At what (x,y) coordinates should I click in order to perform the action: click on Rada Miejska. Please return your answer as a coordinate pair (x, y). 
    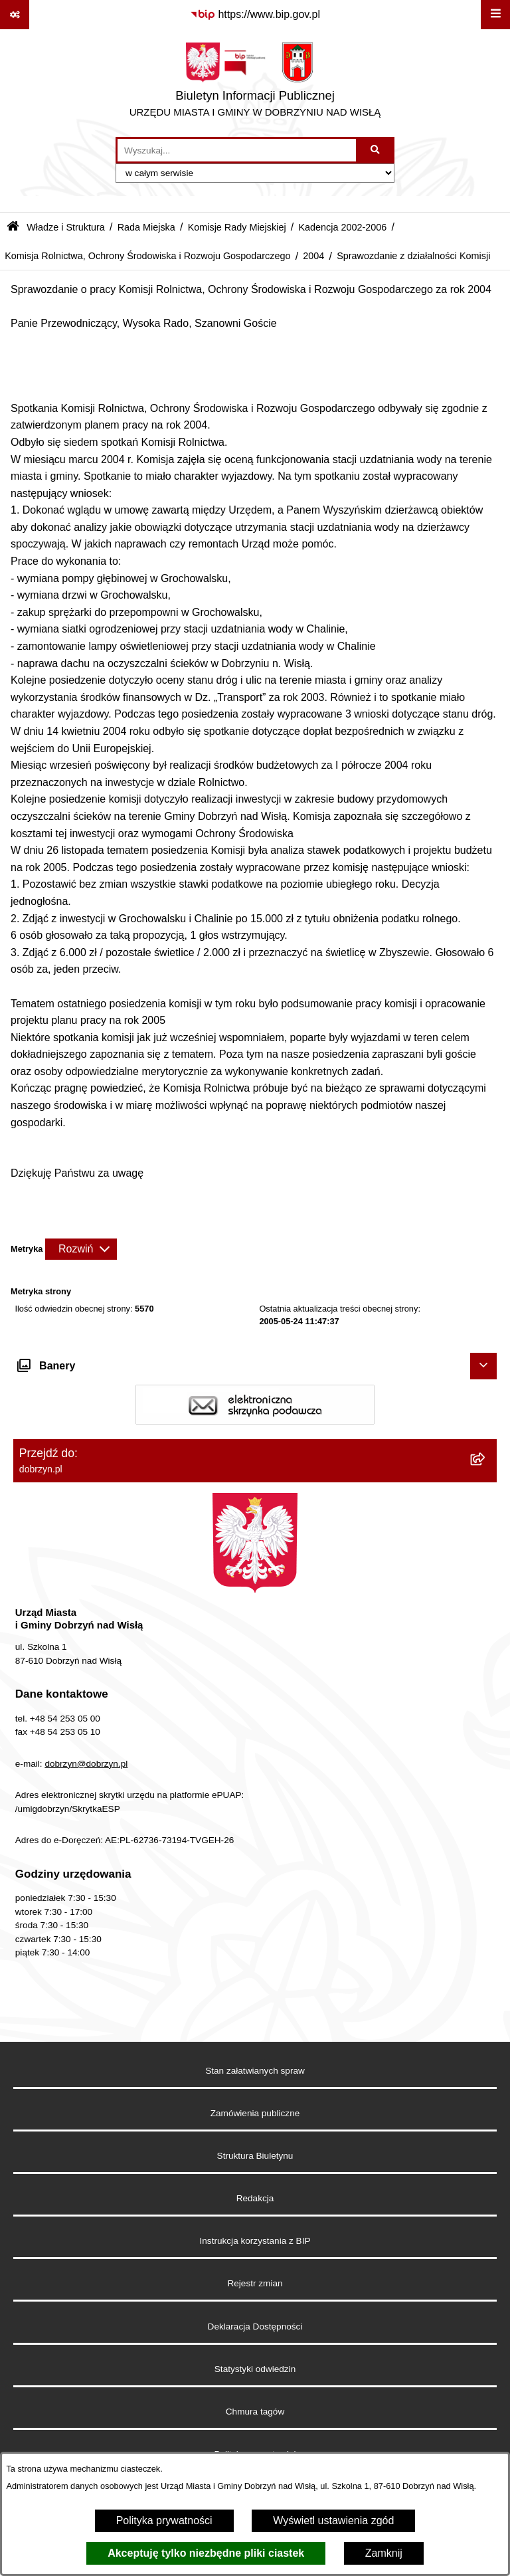
    Looking at the image, I should click on (146, 227).